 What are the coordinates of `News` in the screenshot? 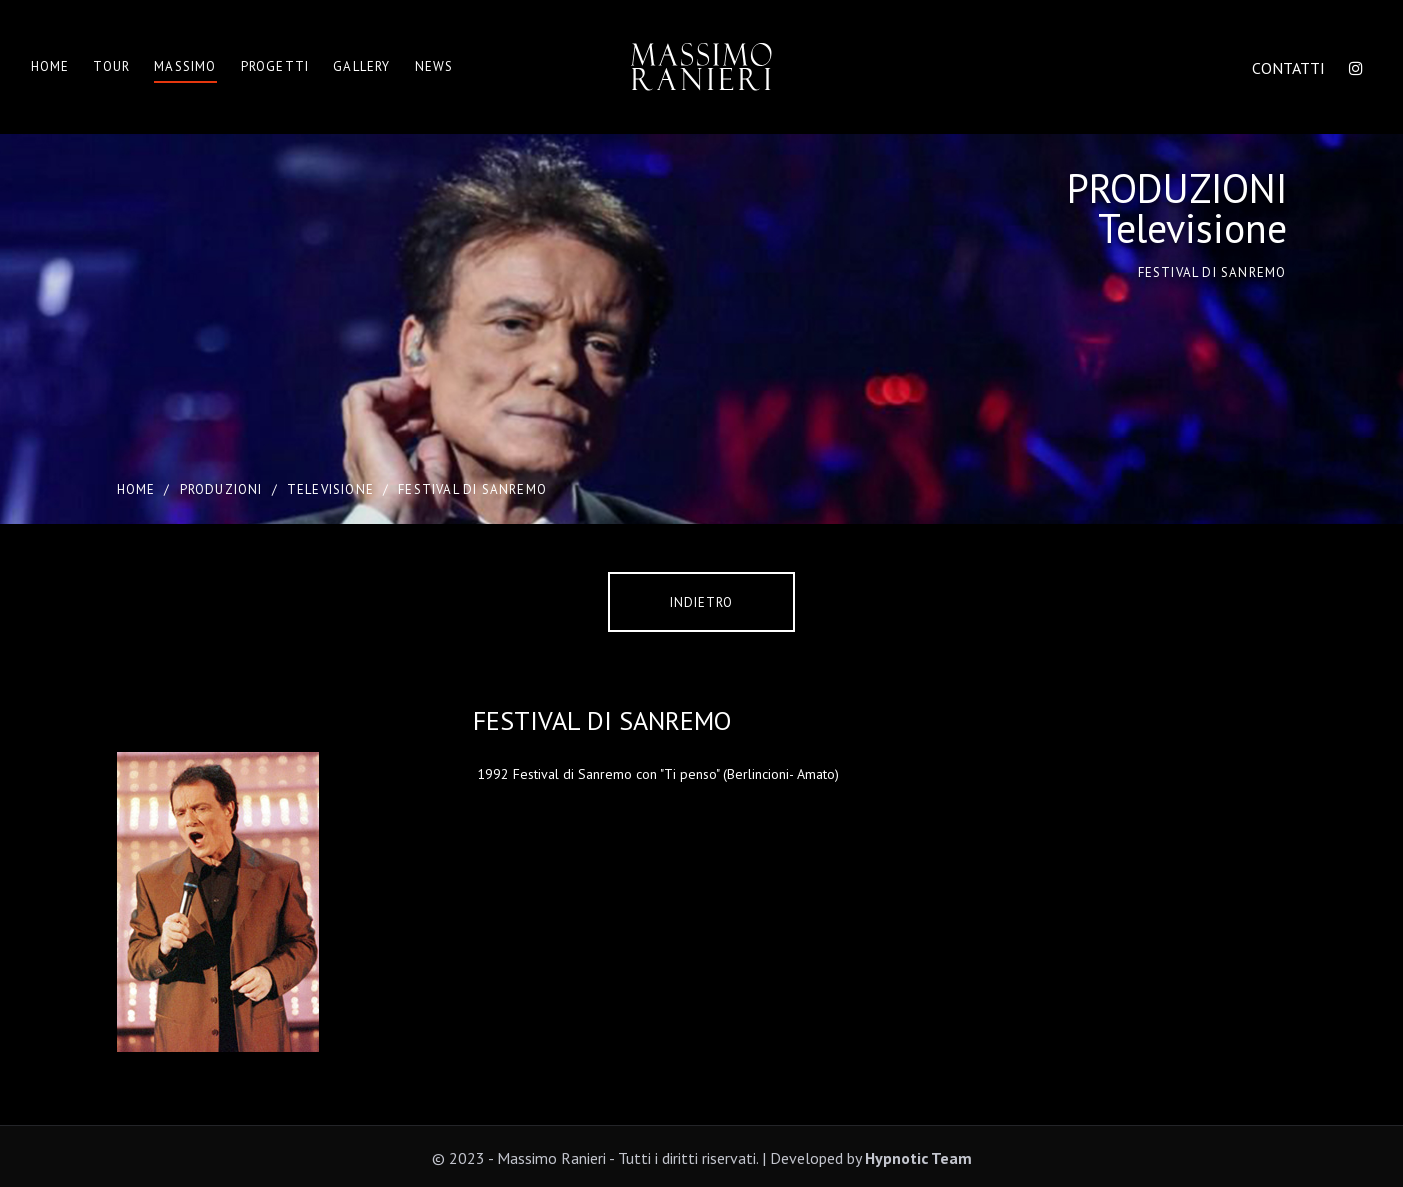 It's located at (434, 66).